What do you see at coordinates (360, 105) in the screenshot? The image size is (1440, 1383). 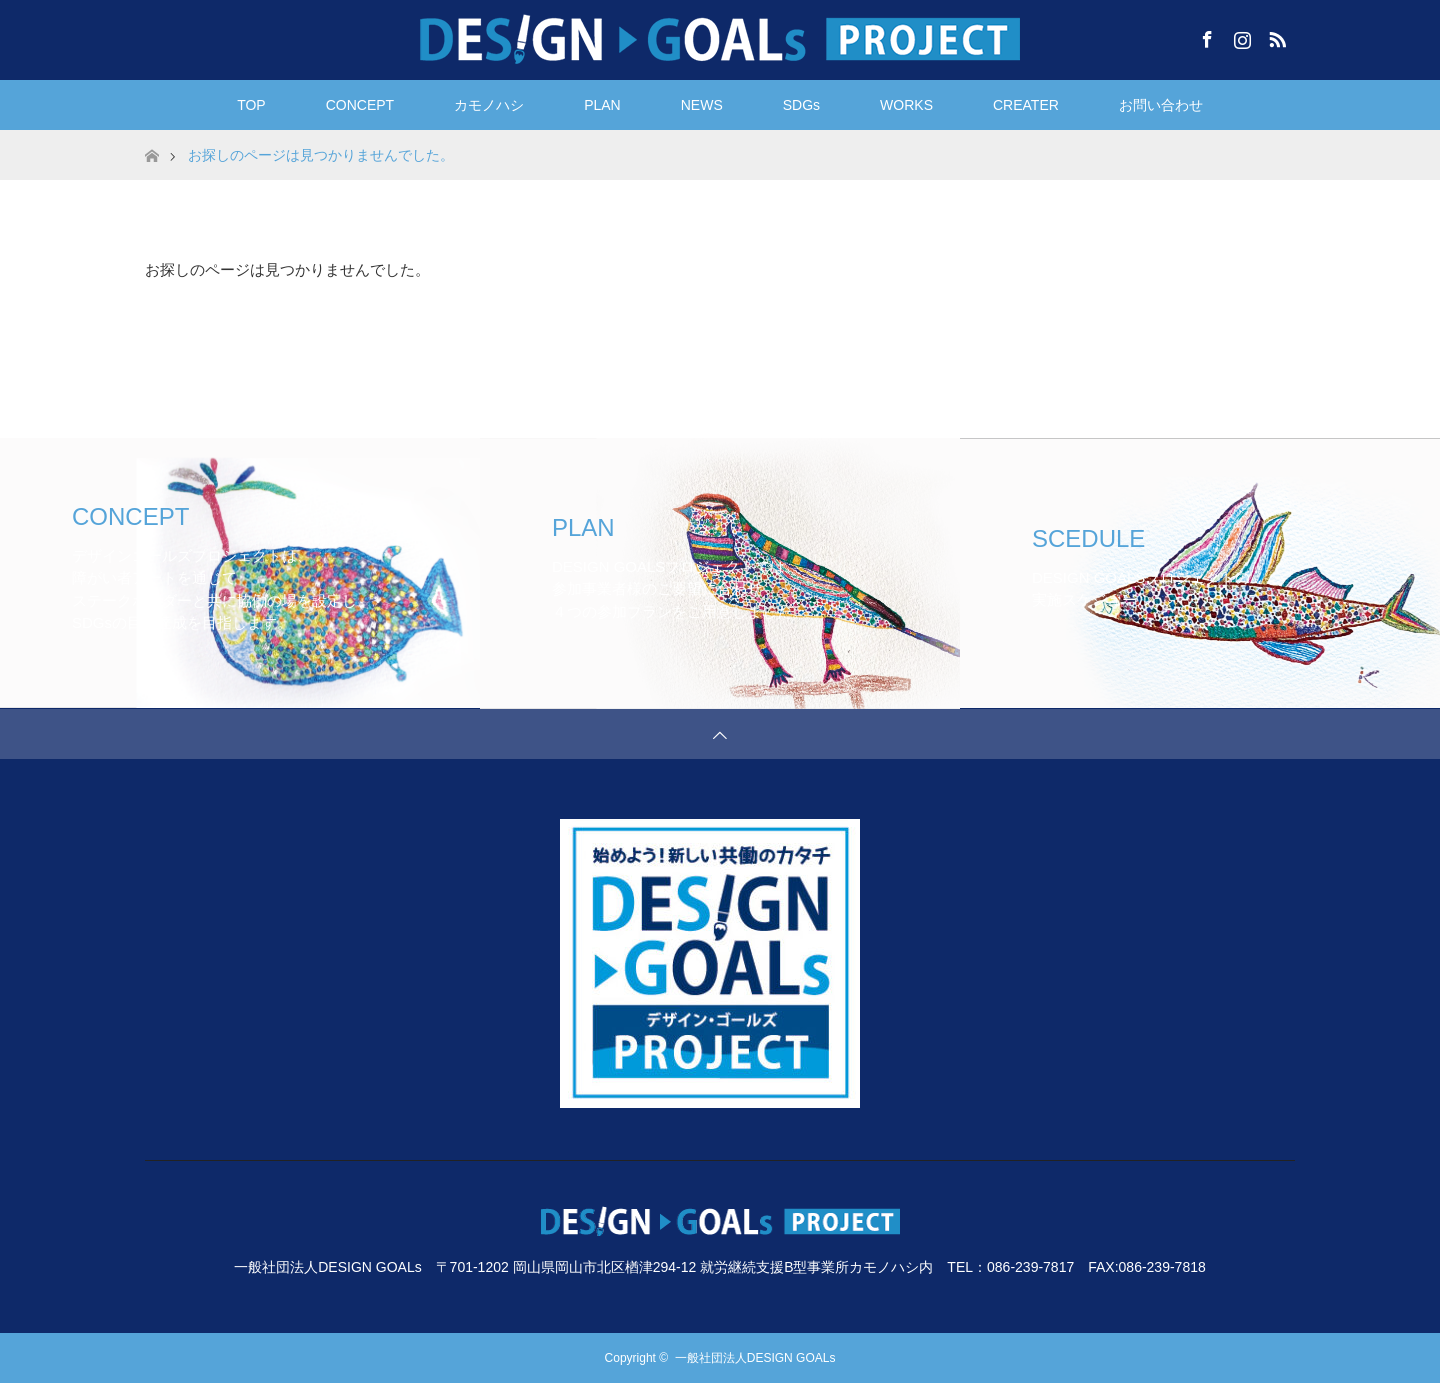 I see `CONCEPT` at bounding box center [360, 105].